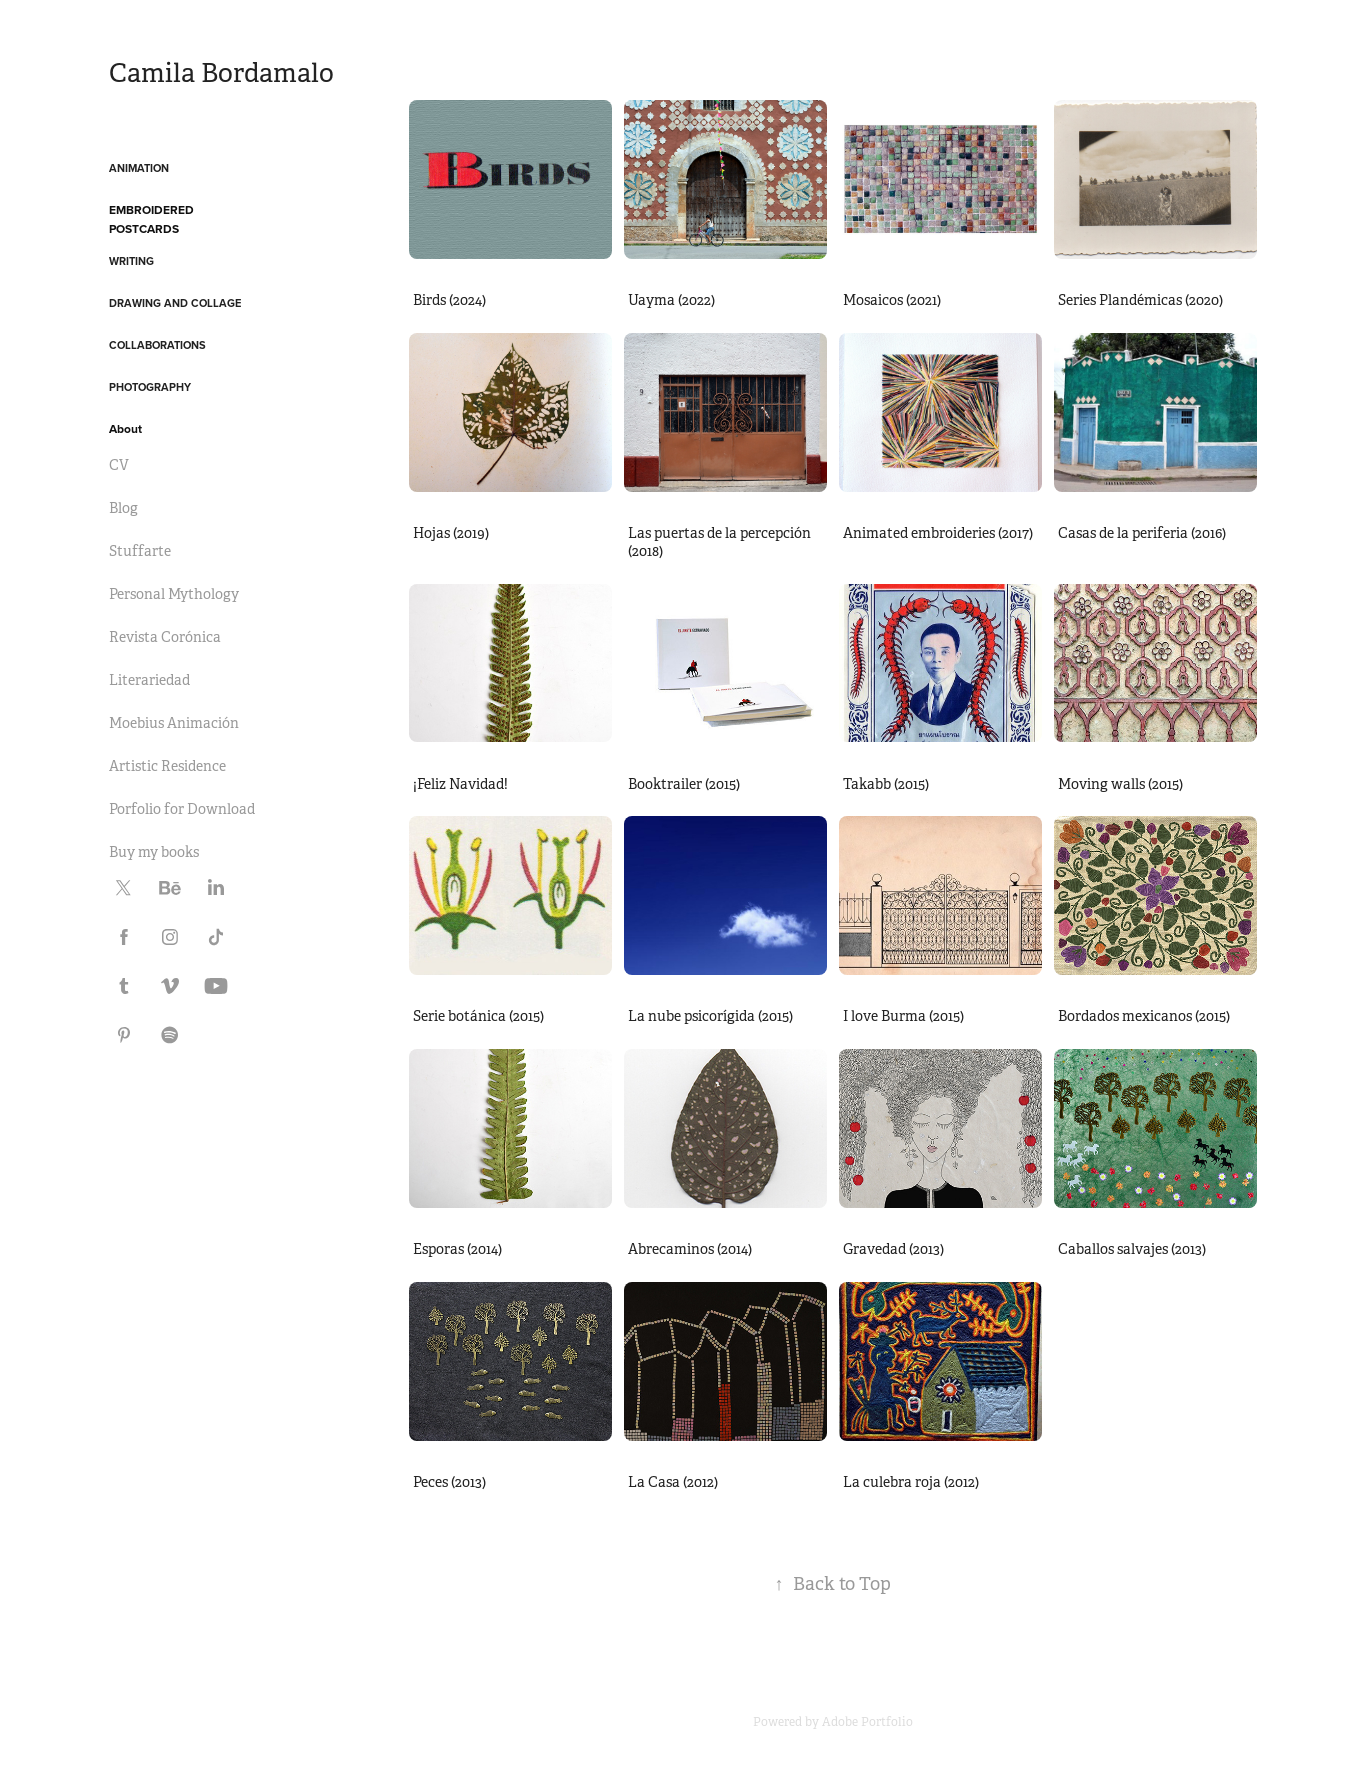 The height and width of the screenshot is (1790, 1358). Describe the element at coordinates (224, 73) in the screenshot. I see `Camila Bordamalo` at that location.